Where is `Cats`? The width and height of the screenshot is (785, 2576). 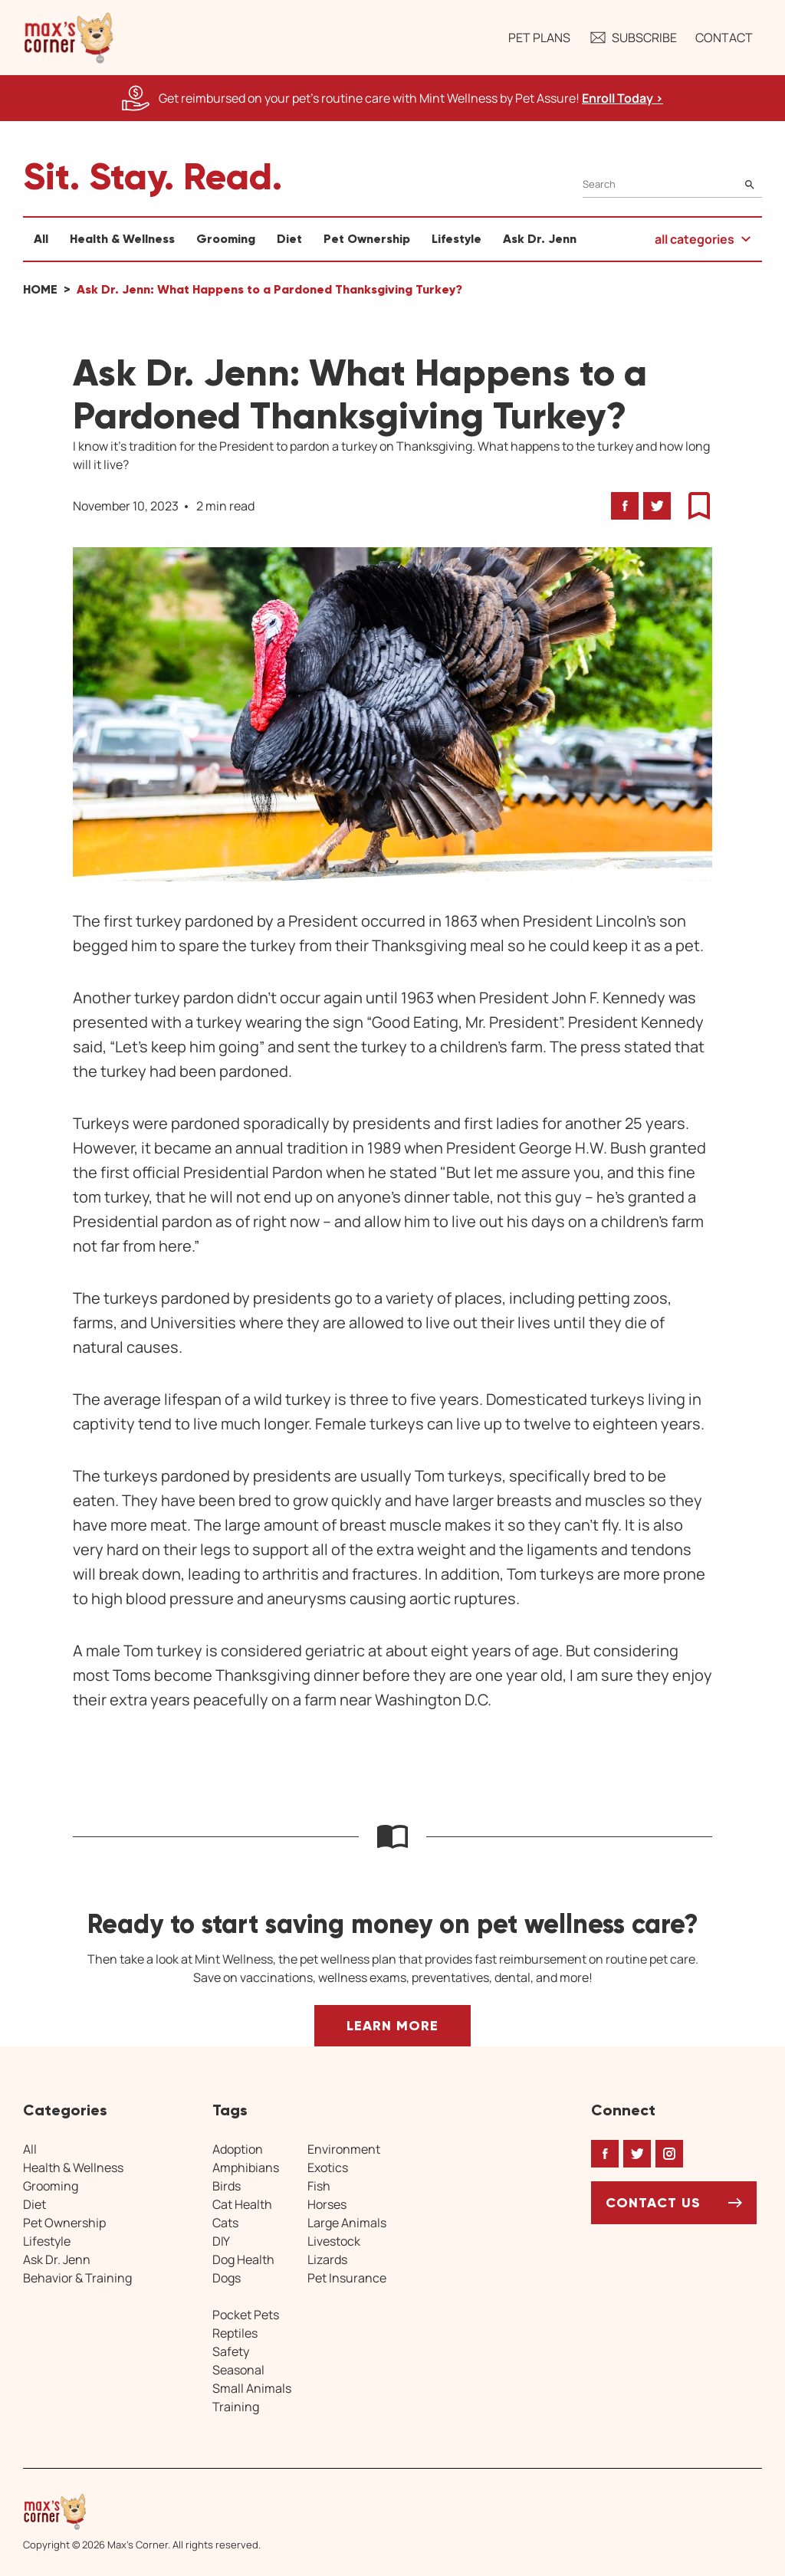
Cats is located at coordinates (225, 2222).